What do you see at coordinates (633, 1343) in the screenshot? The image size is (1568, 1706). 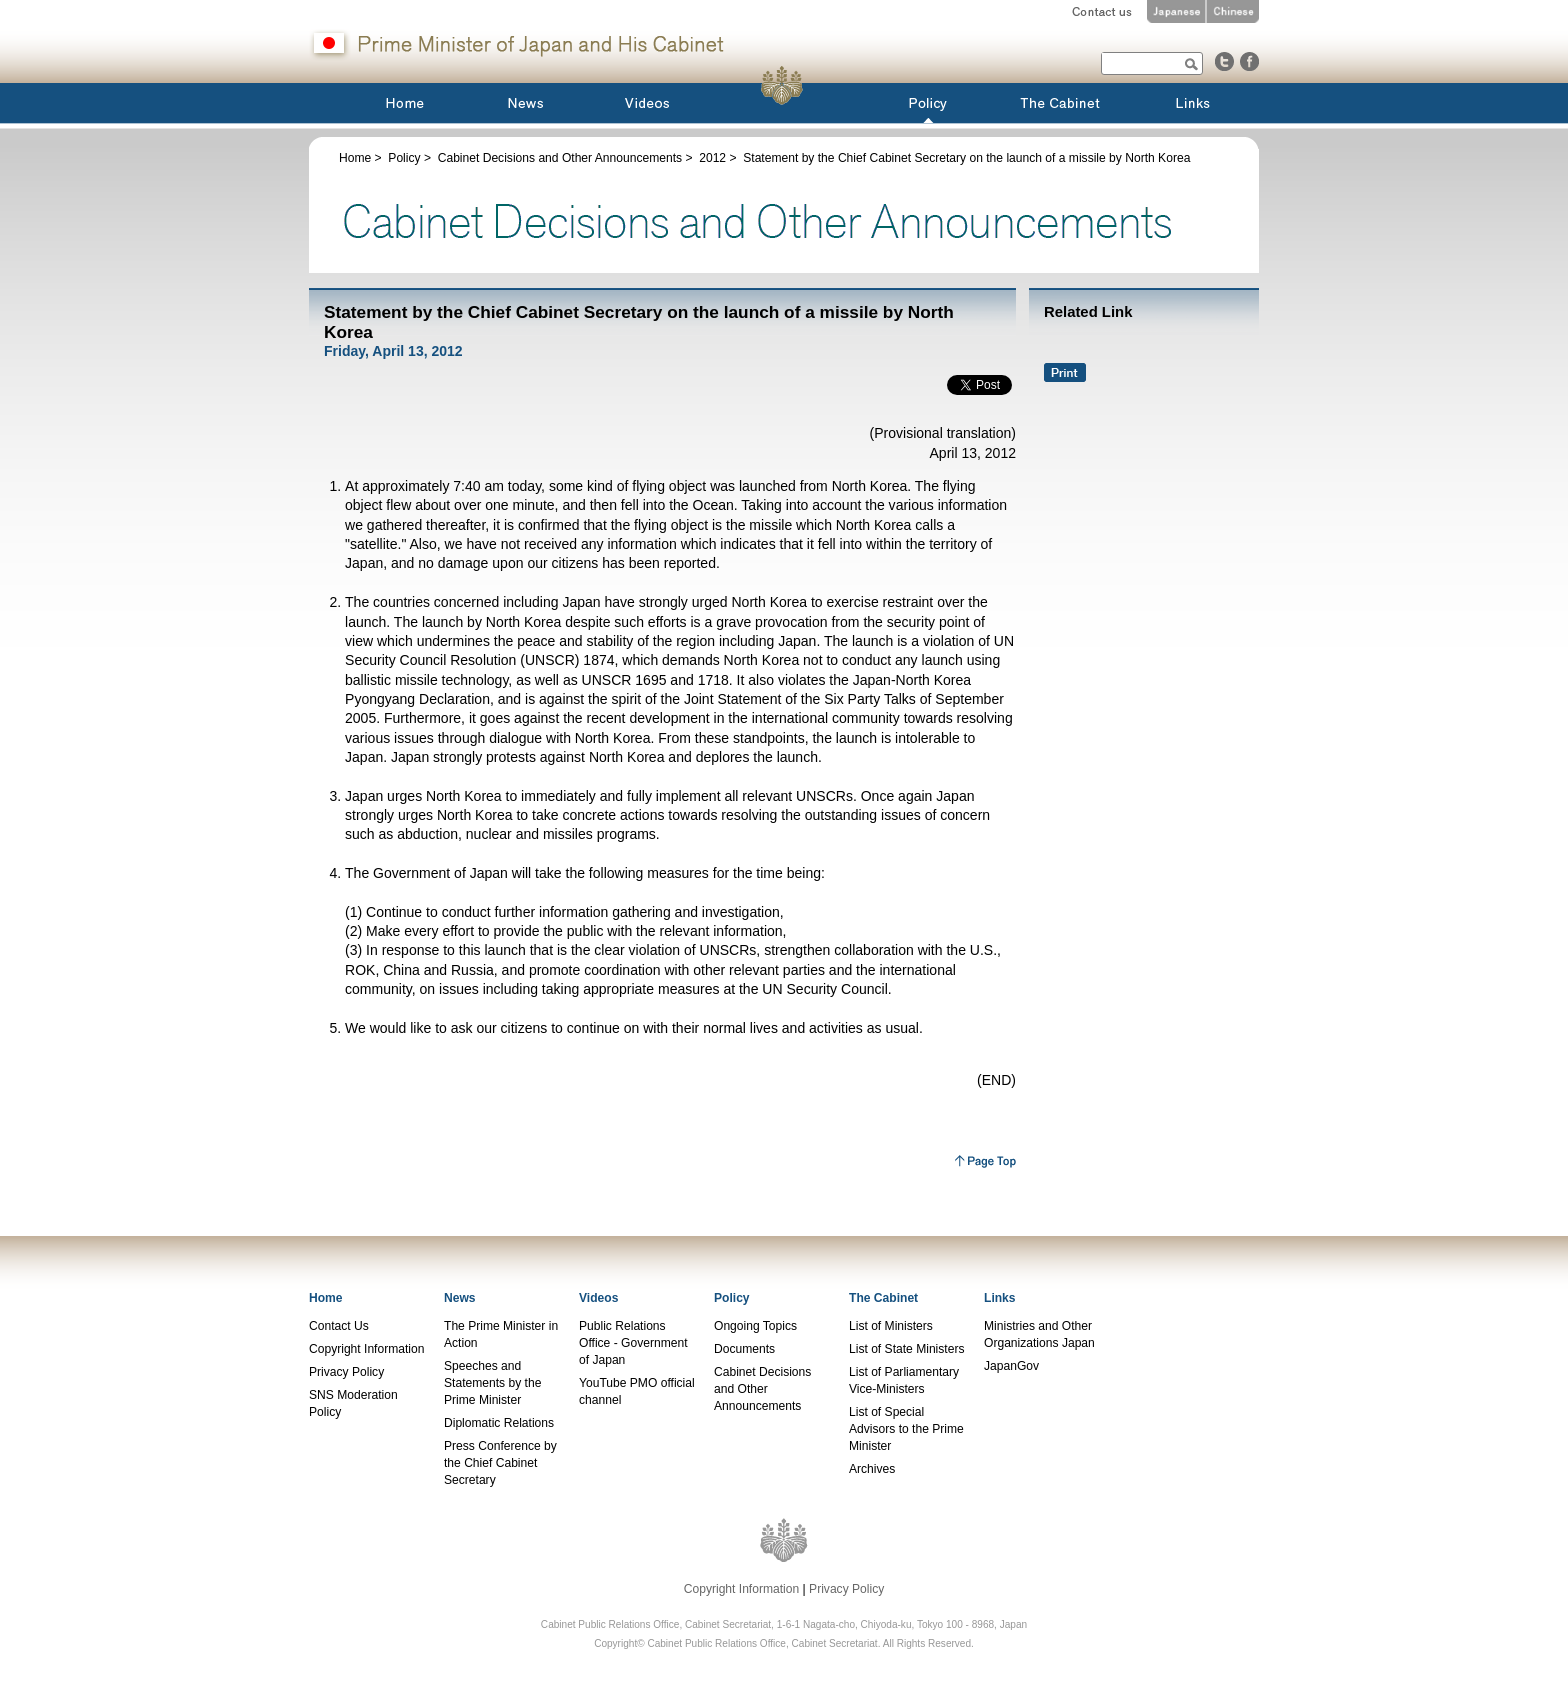 I see `Public Relations Office - Government of Japan` at bounding box center [633, 1343].